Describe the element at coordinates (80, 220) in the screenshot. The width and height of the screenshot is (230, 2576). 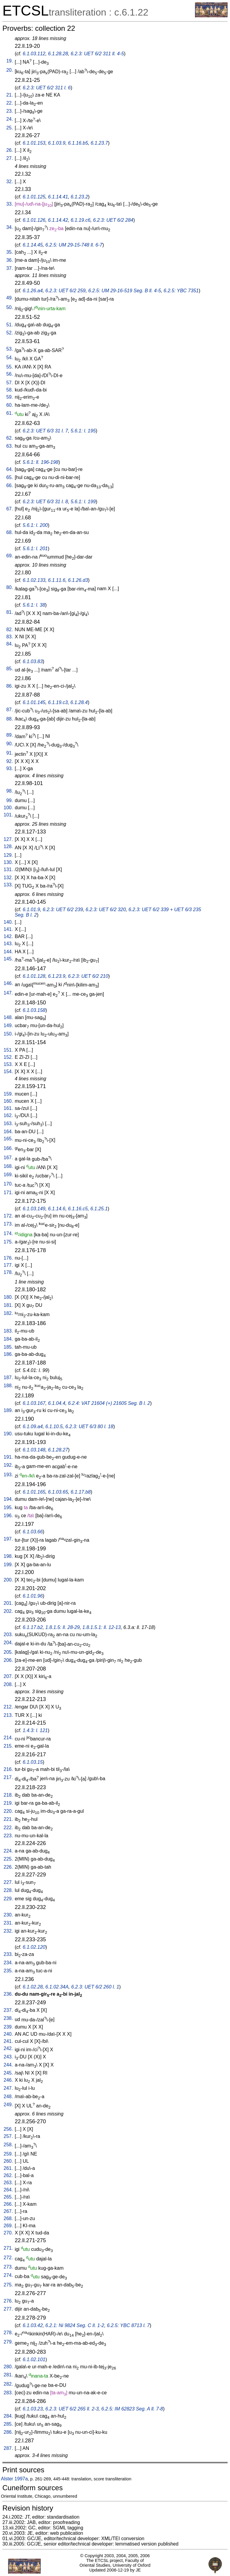
I see `6.1.19.c6` at that location.